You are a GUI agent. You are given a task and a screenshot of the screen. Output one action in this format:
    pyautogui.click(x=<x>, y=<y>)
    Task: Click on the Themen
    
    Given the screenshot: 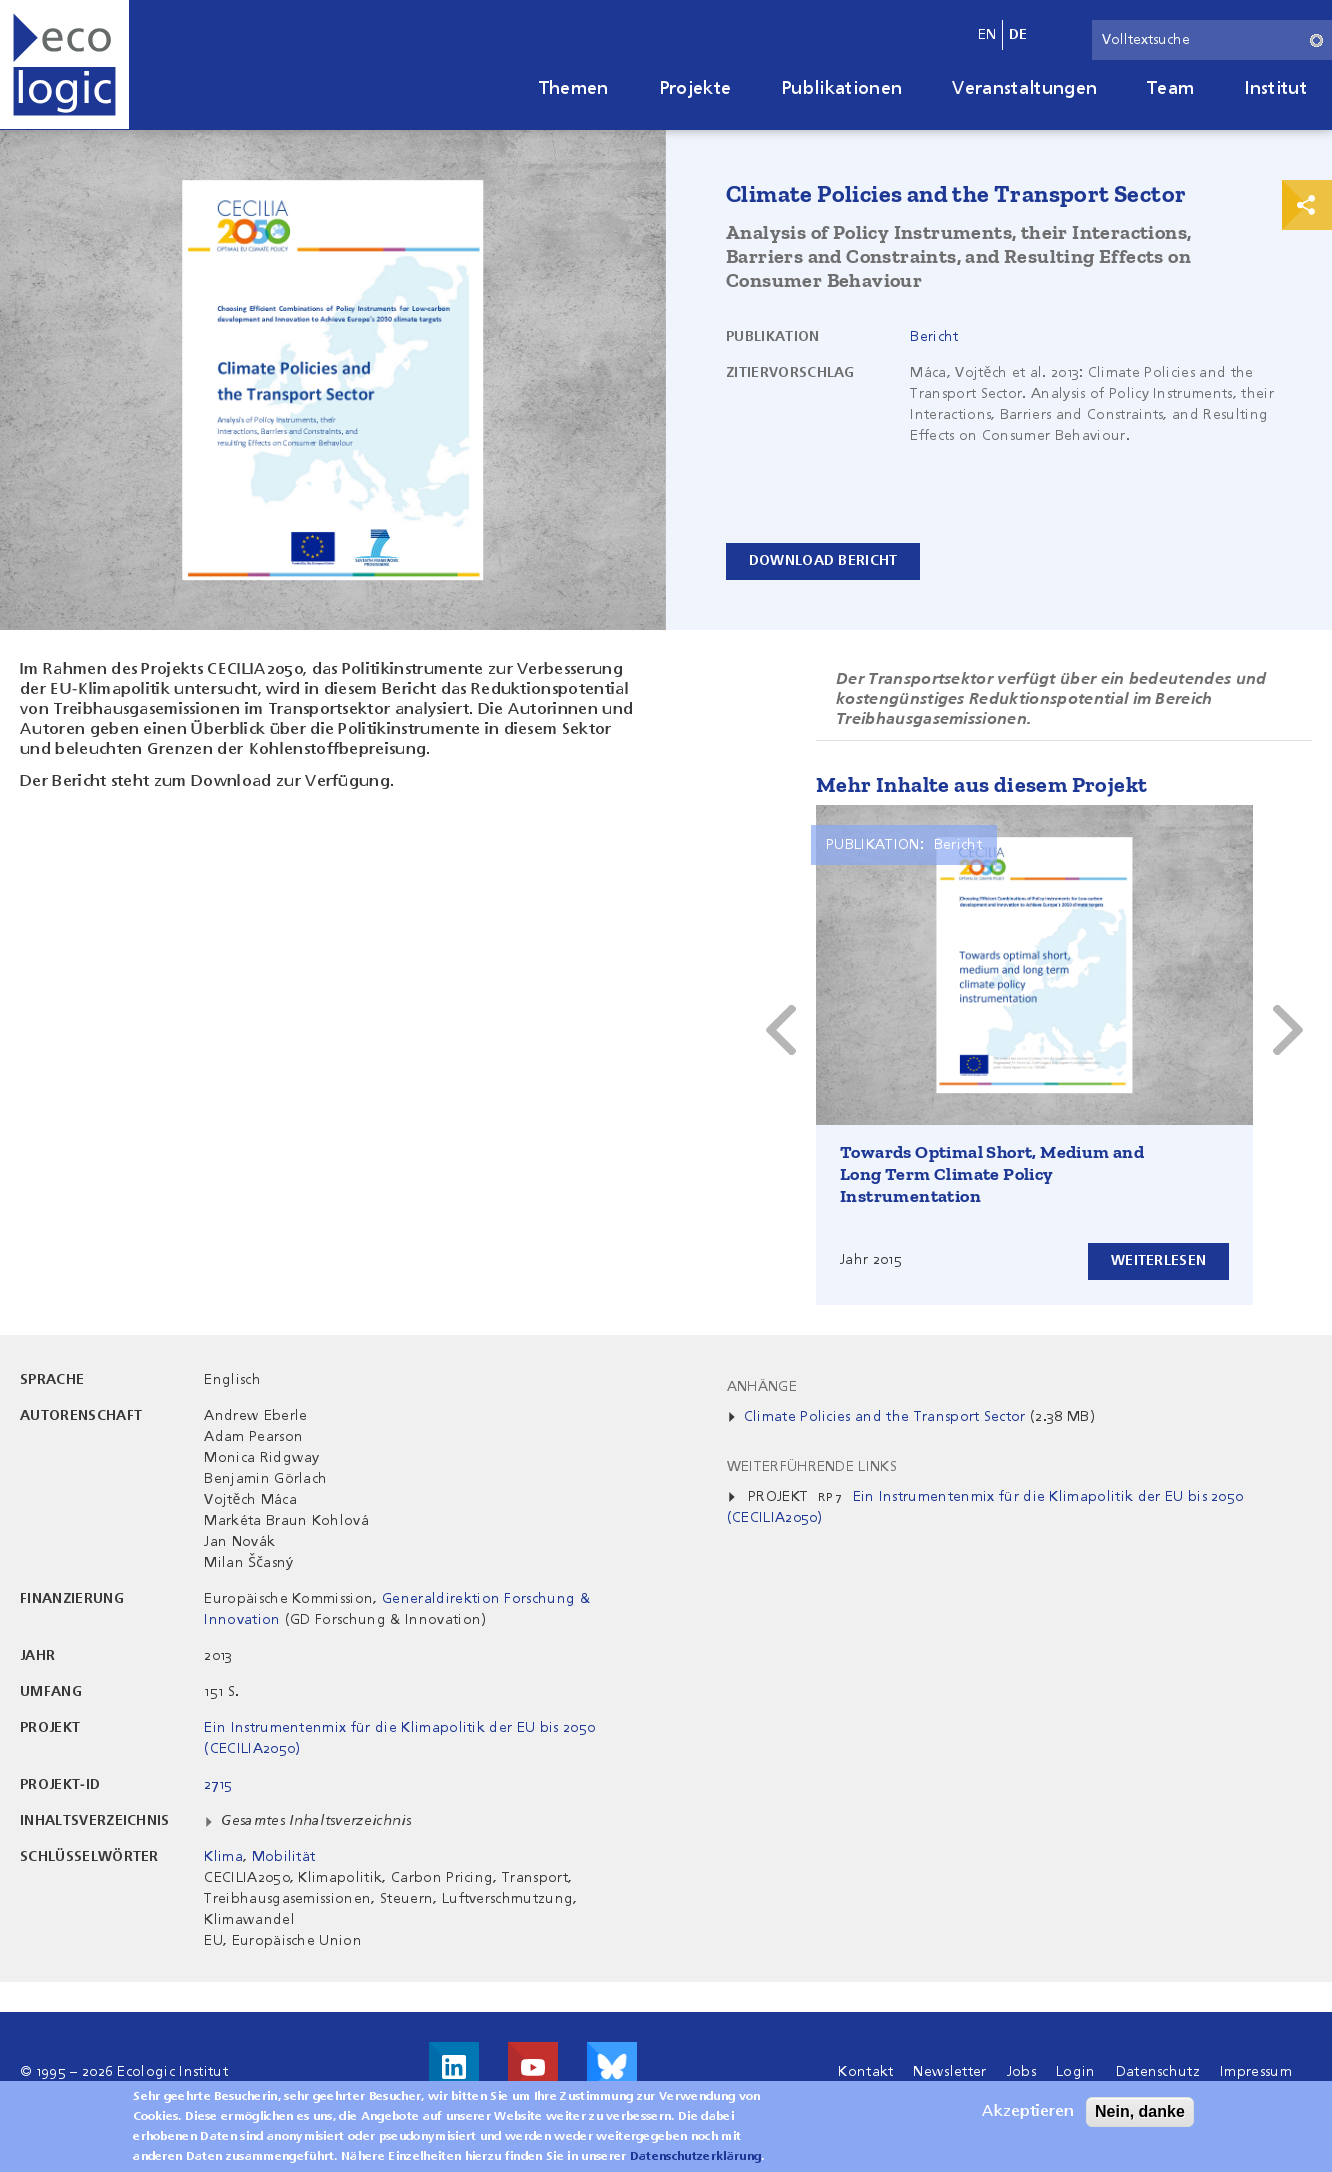 What is the action you would take?
    pyautogui.click(x=574, y=89)
    